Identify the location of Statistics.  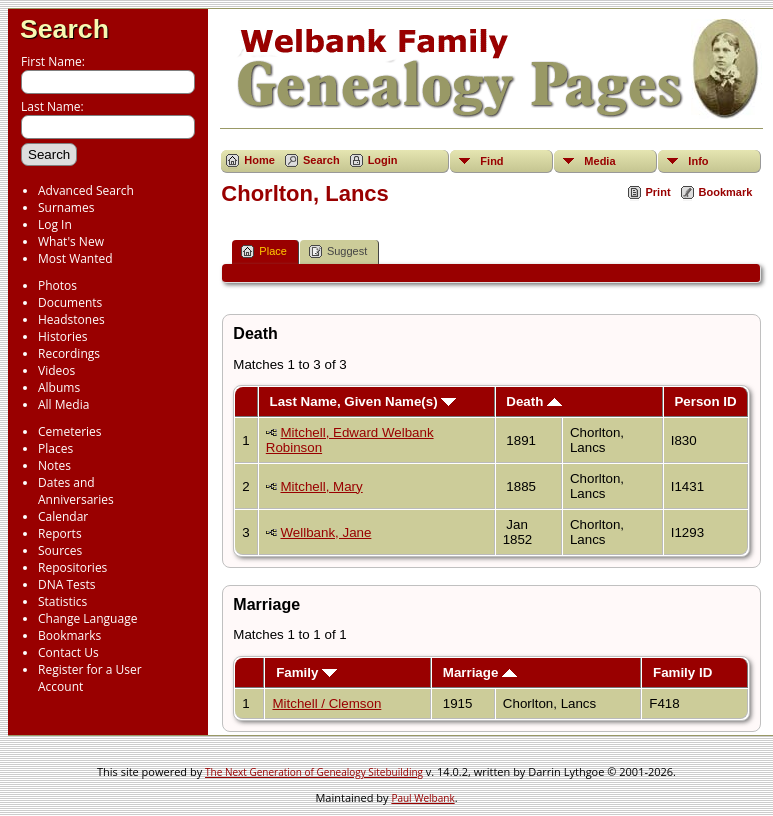
(62, 601).